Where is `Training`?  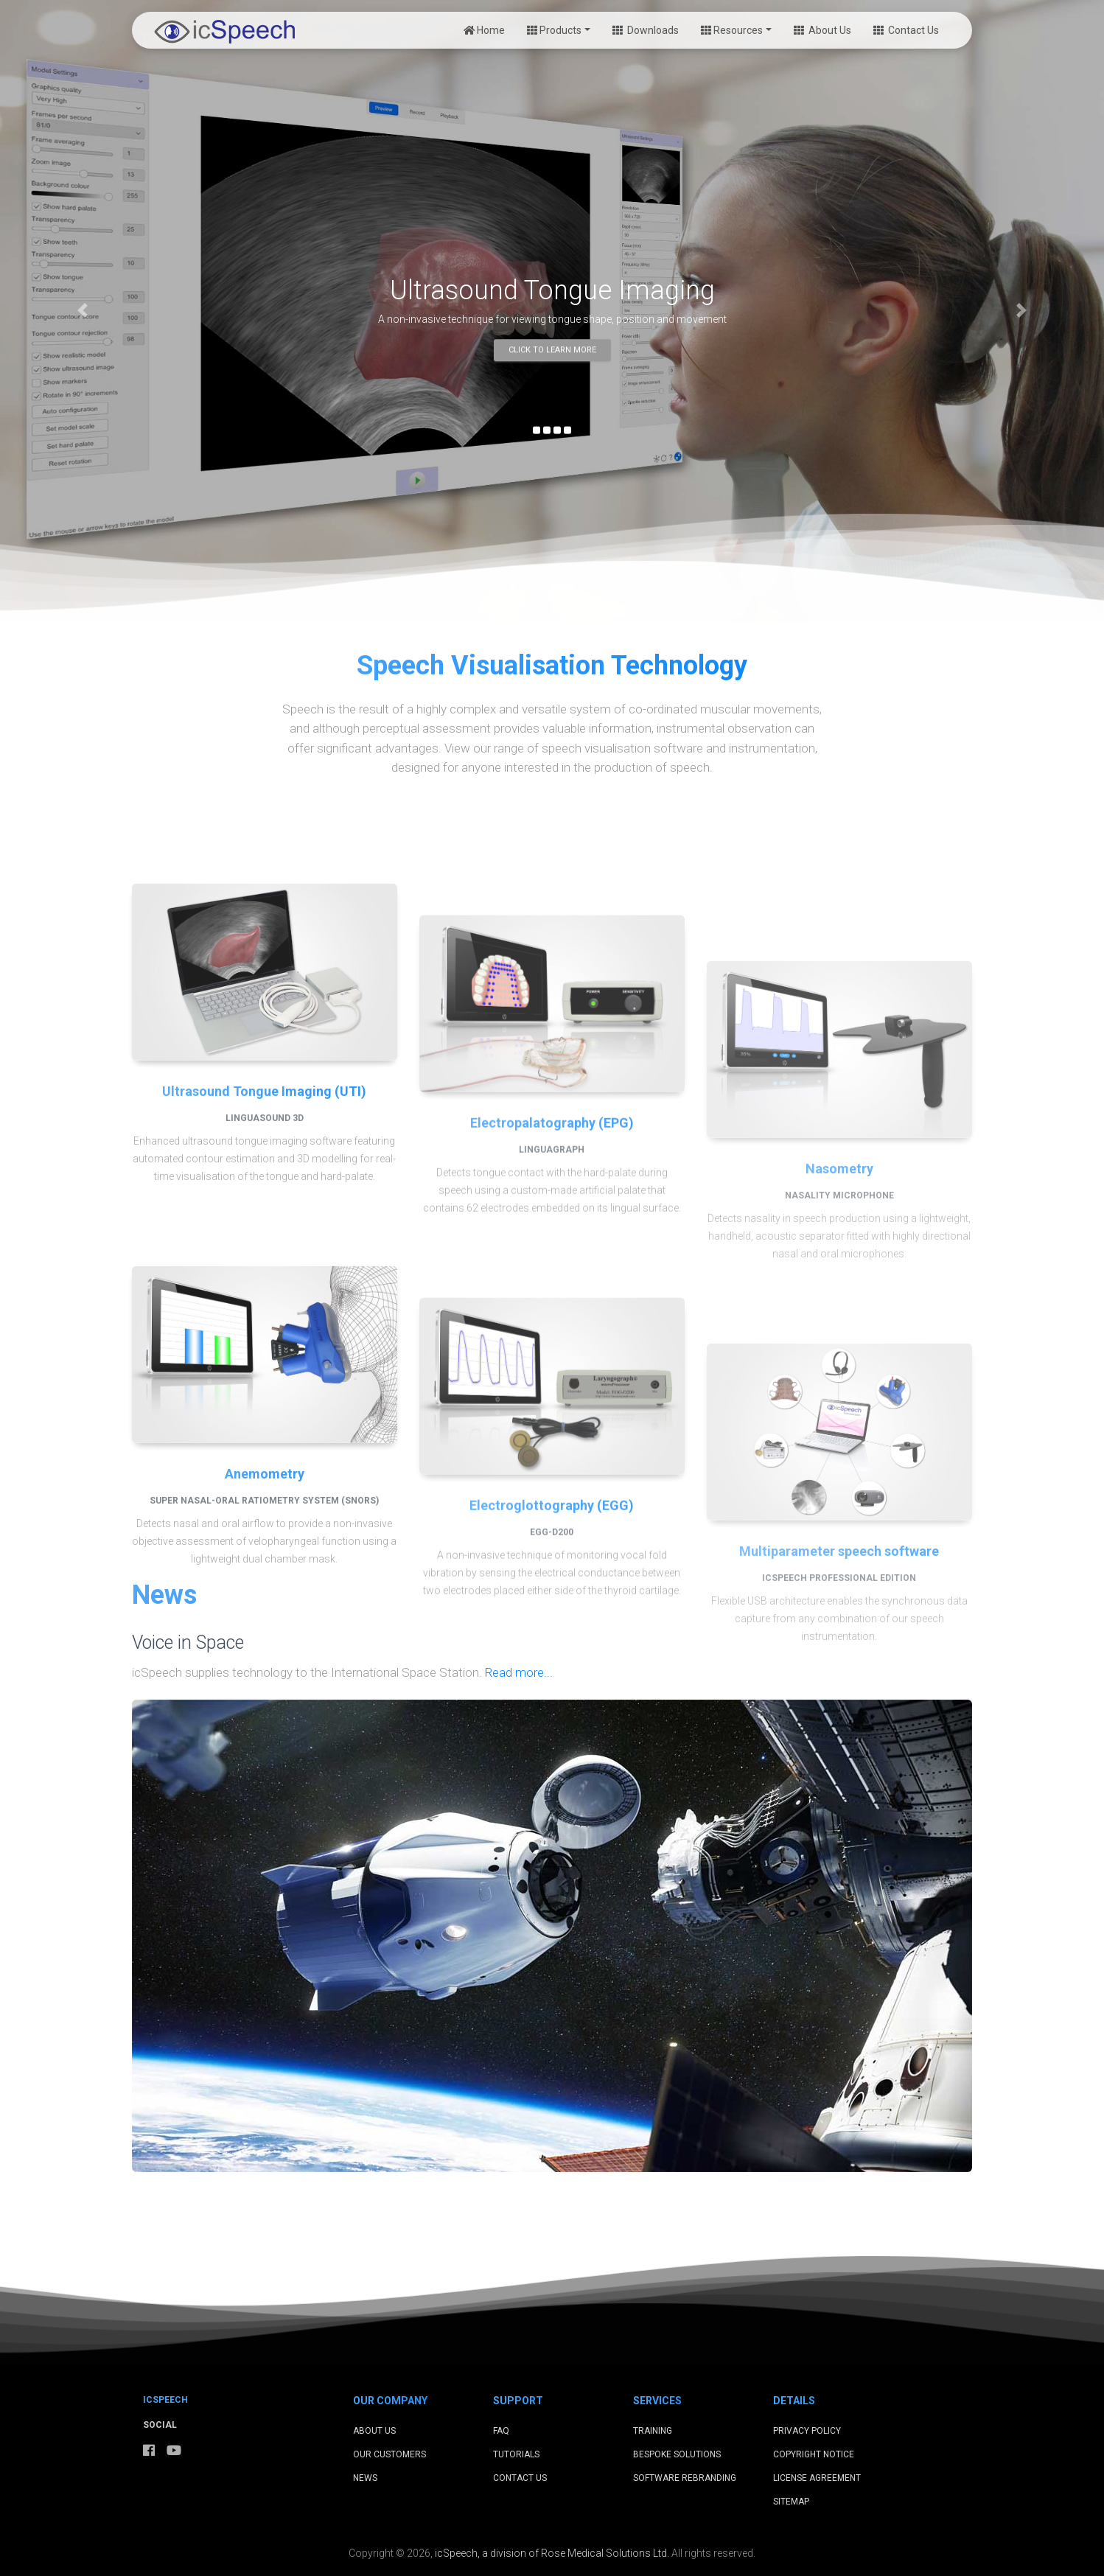 Training is located at coordinates (652, 2431).